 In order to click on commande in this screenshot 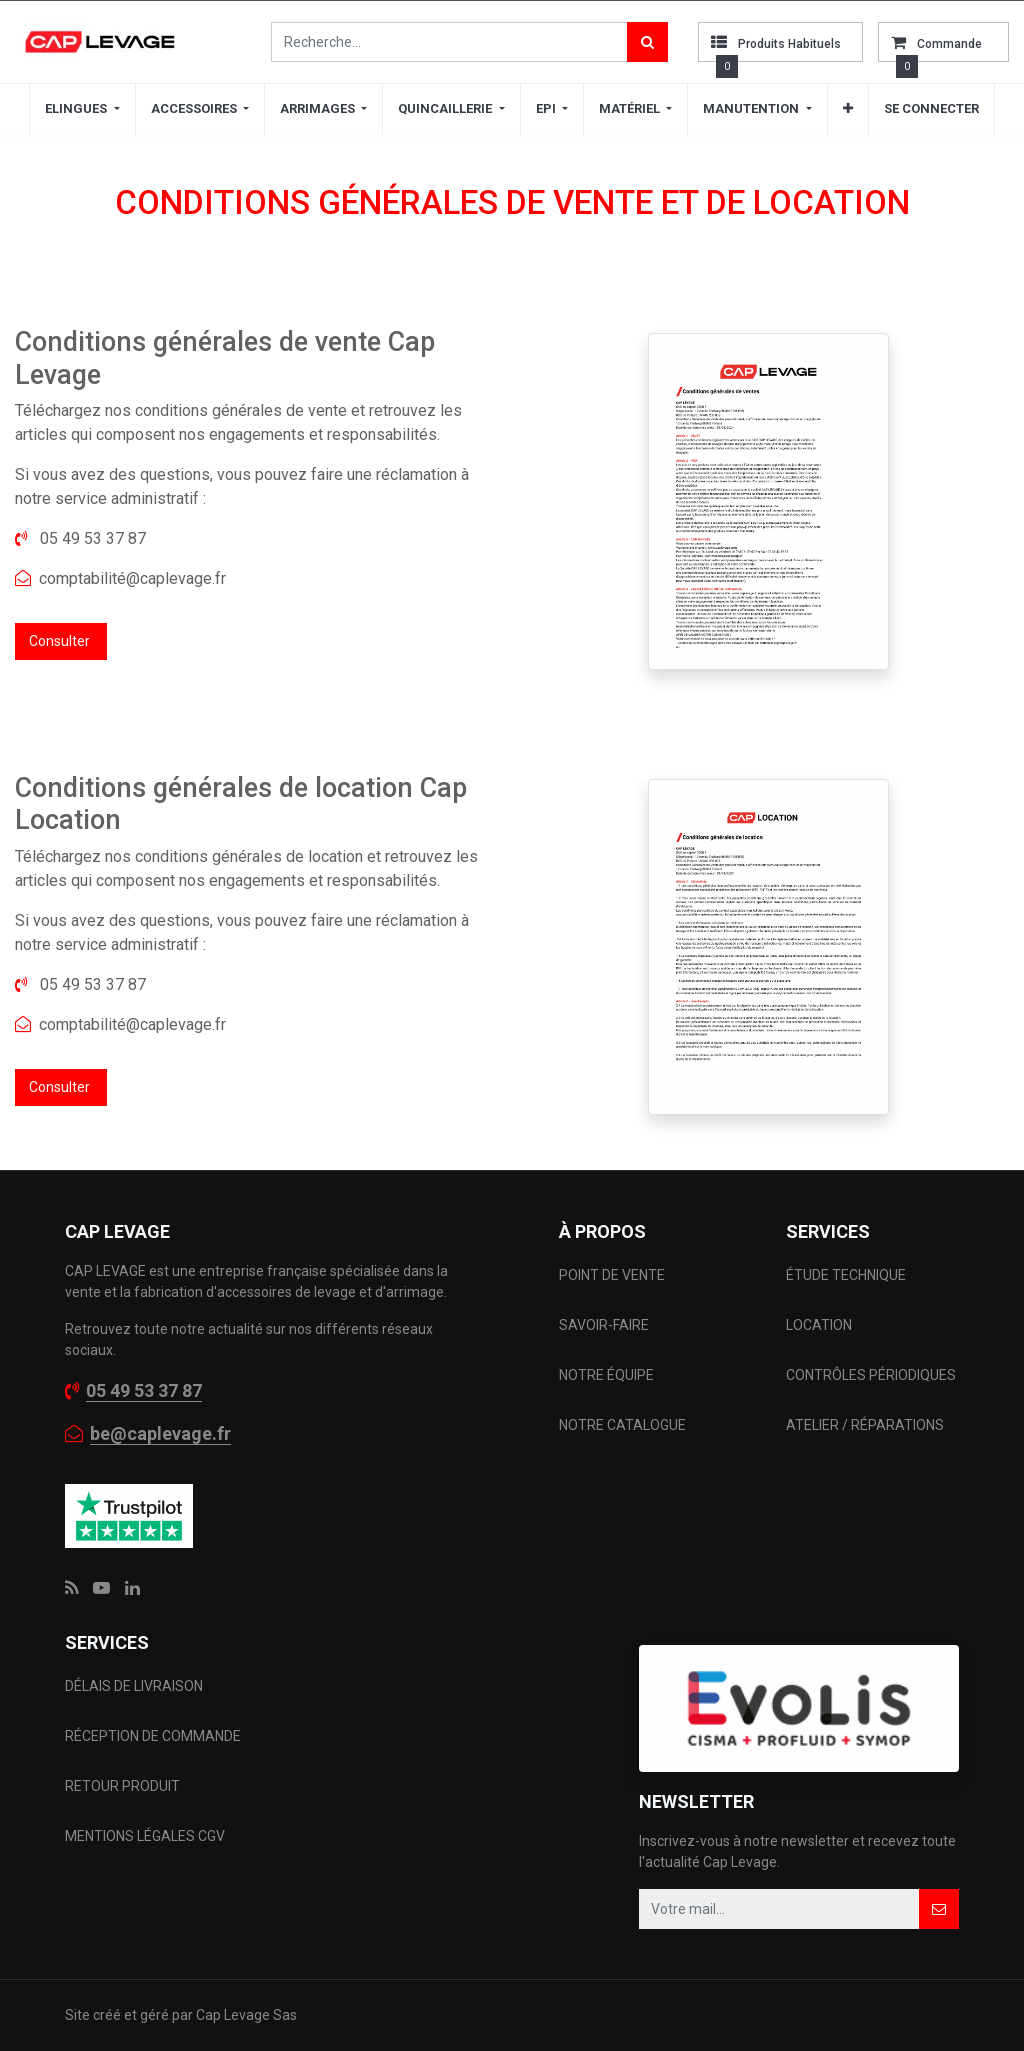, I will do `click(949, 44)`.